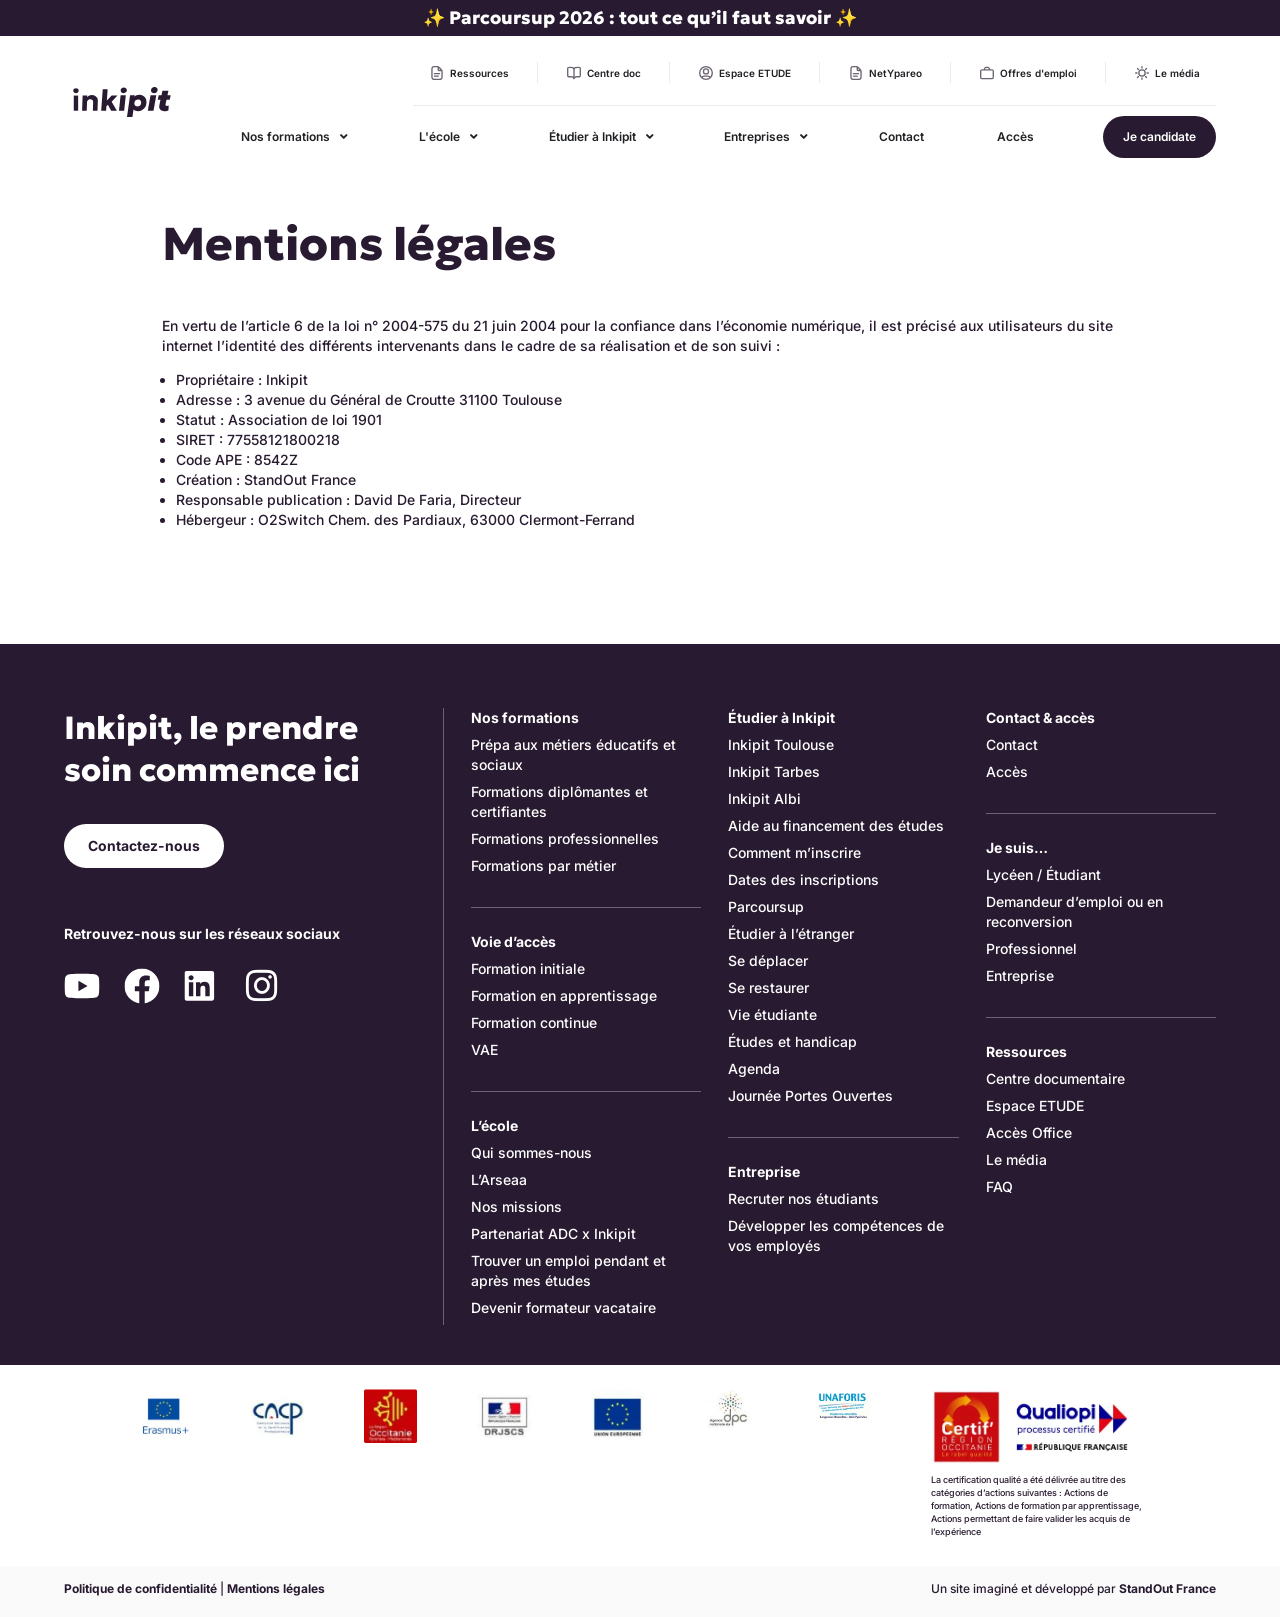  I want to click on Comment m’inscrire, so click(794, 852).